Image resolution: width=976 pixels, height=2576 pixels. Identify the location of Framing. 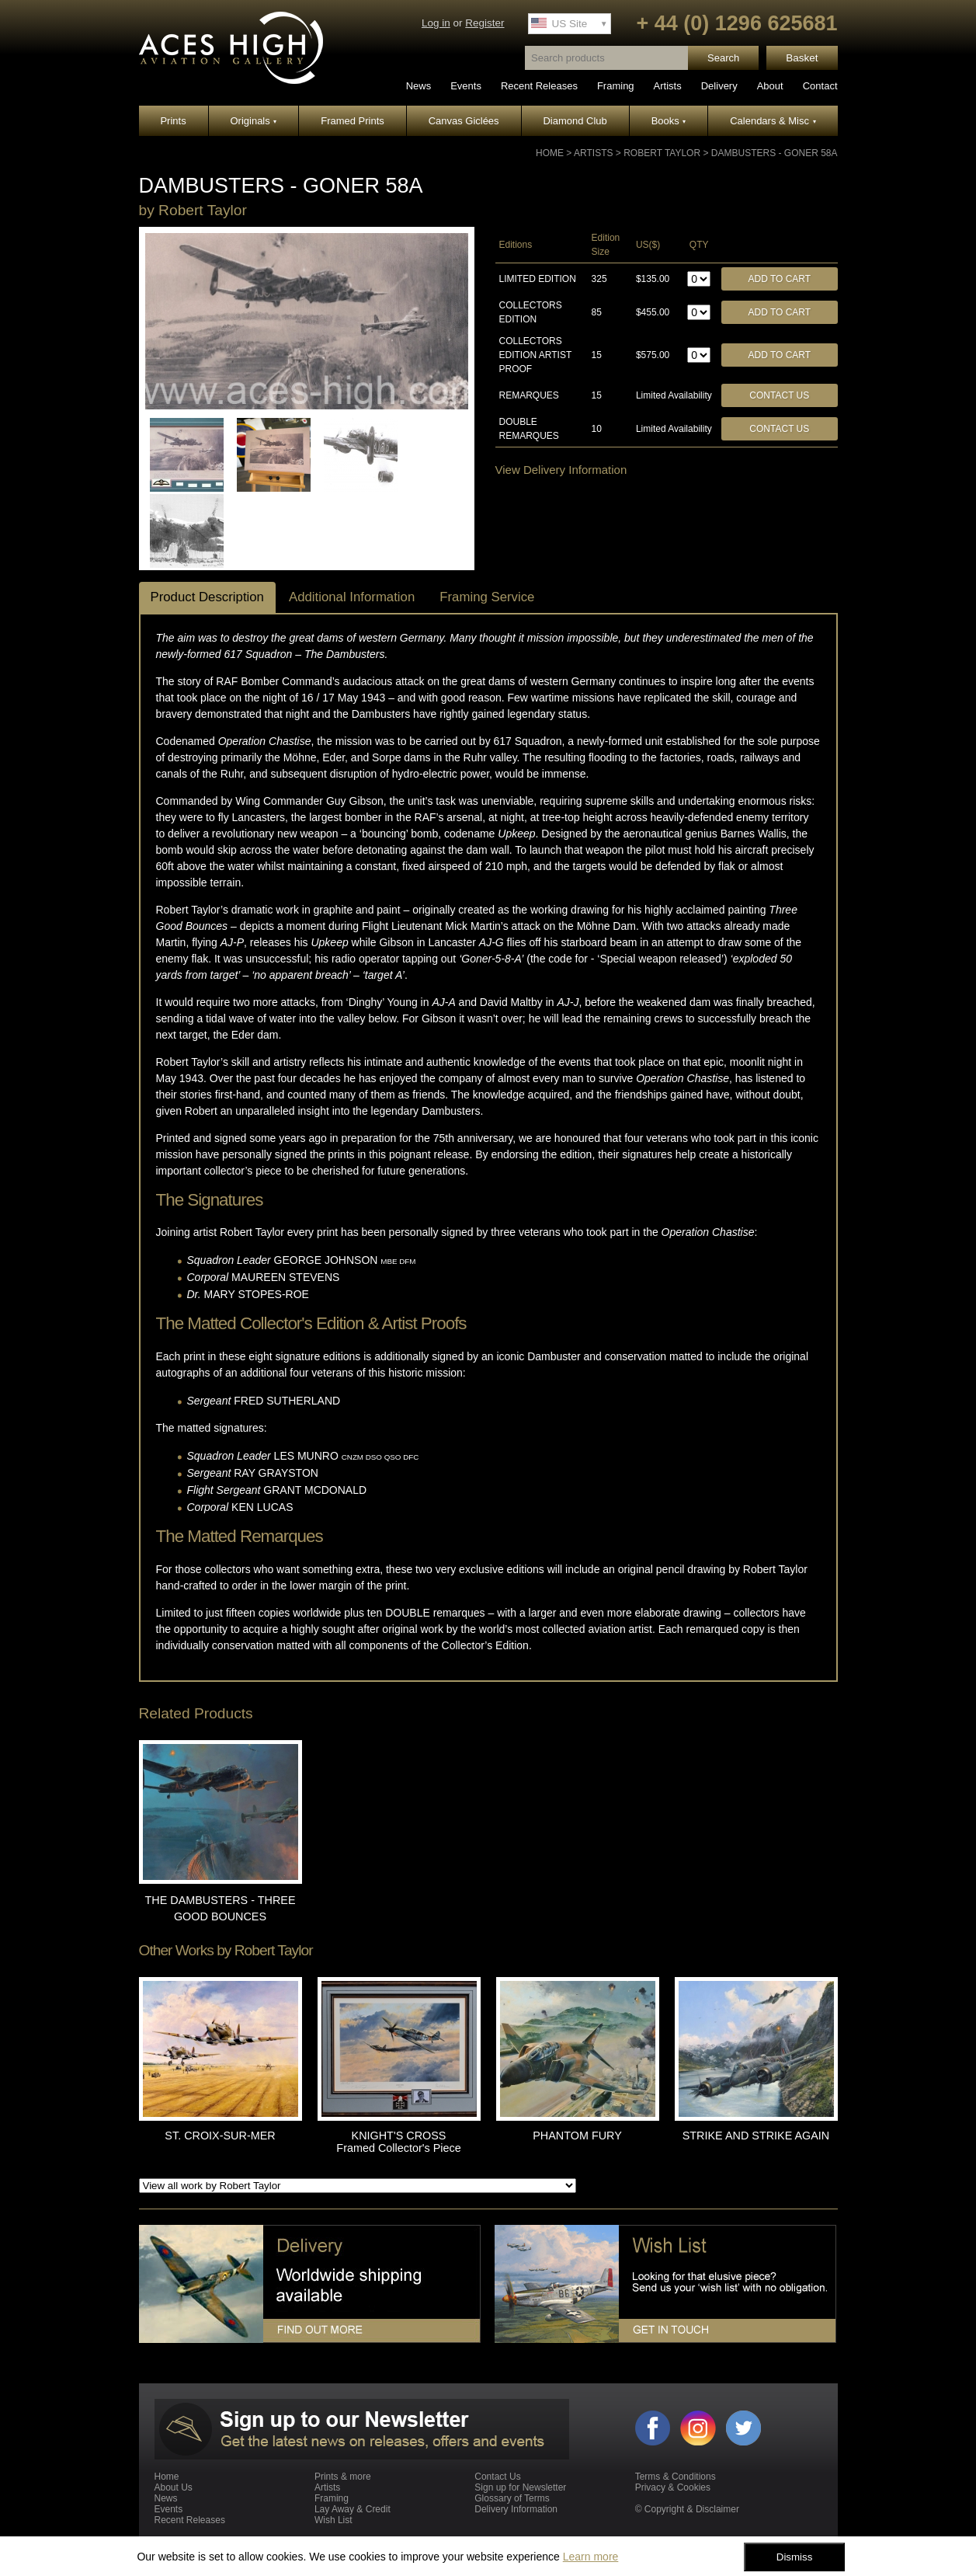
(615, 86).